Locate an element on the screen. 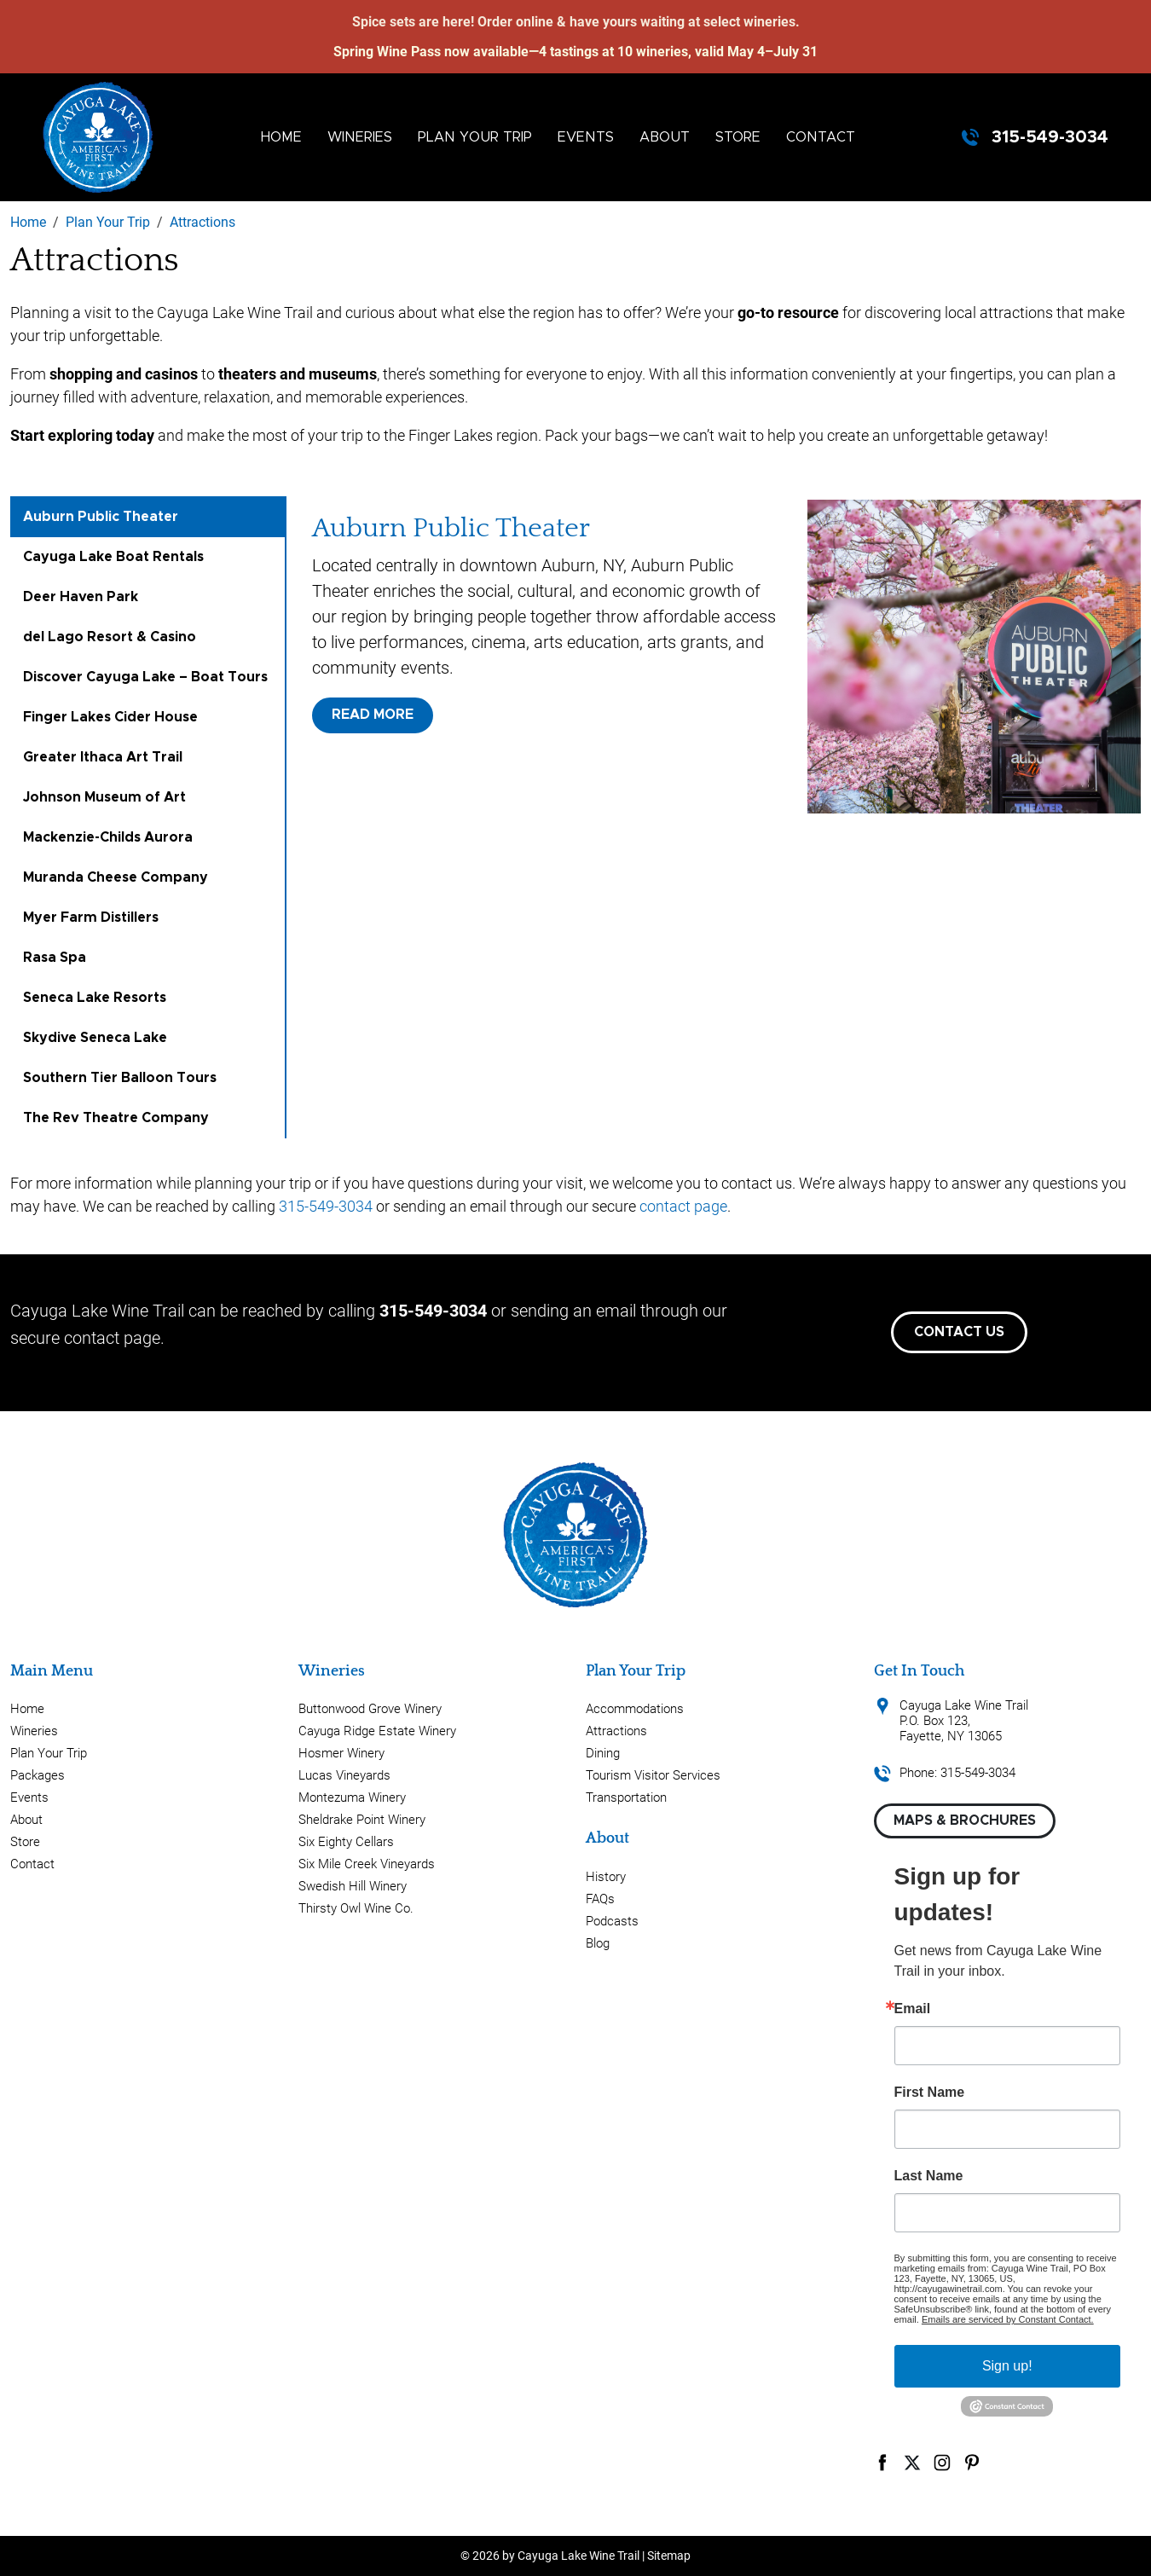 The height and width of the screenshot is (2576, 1151). Montezuma Winery is located at coordinates (352, 1797).